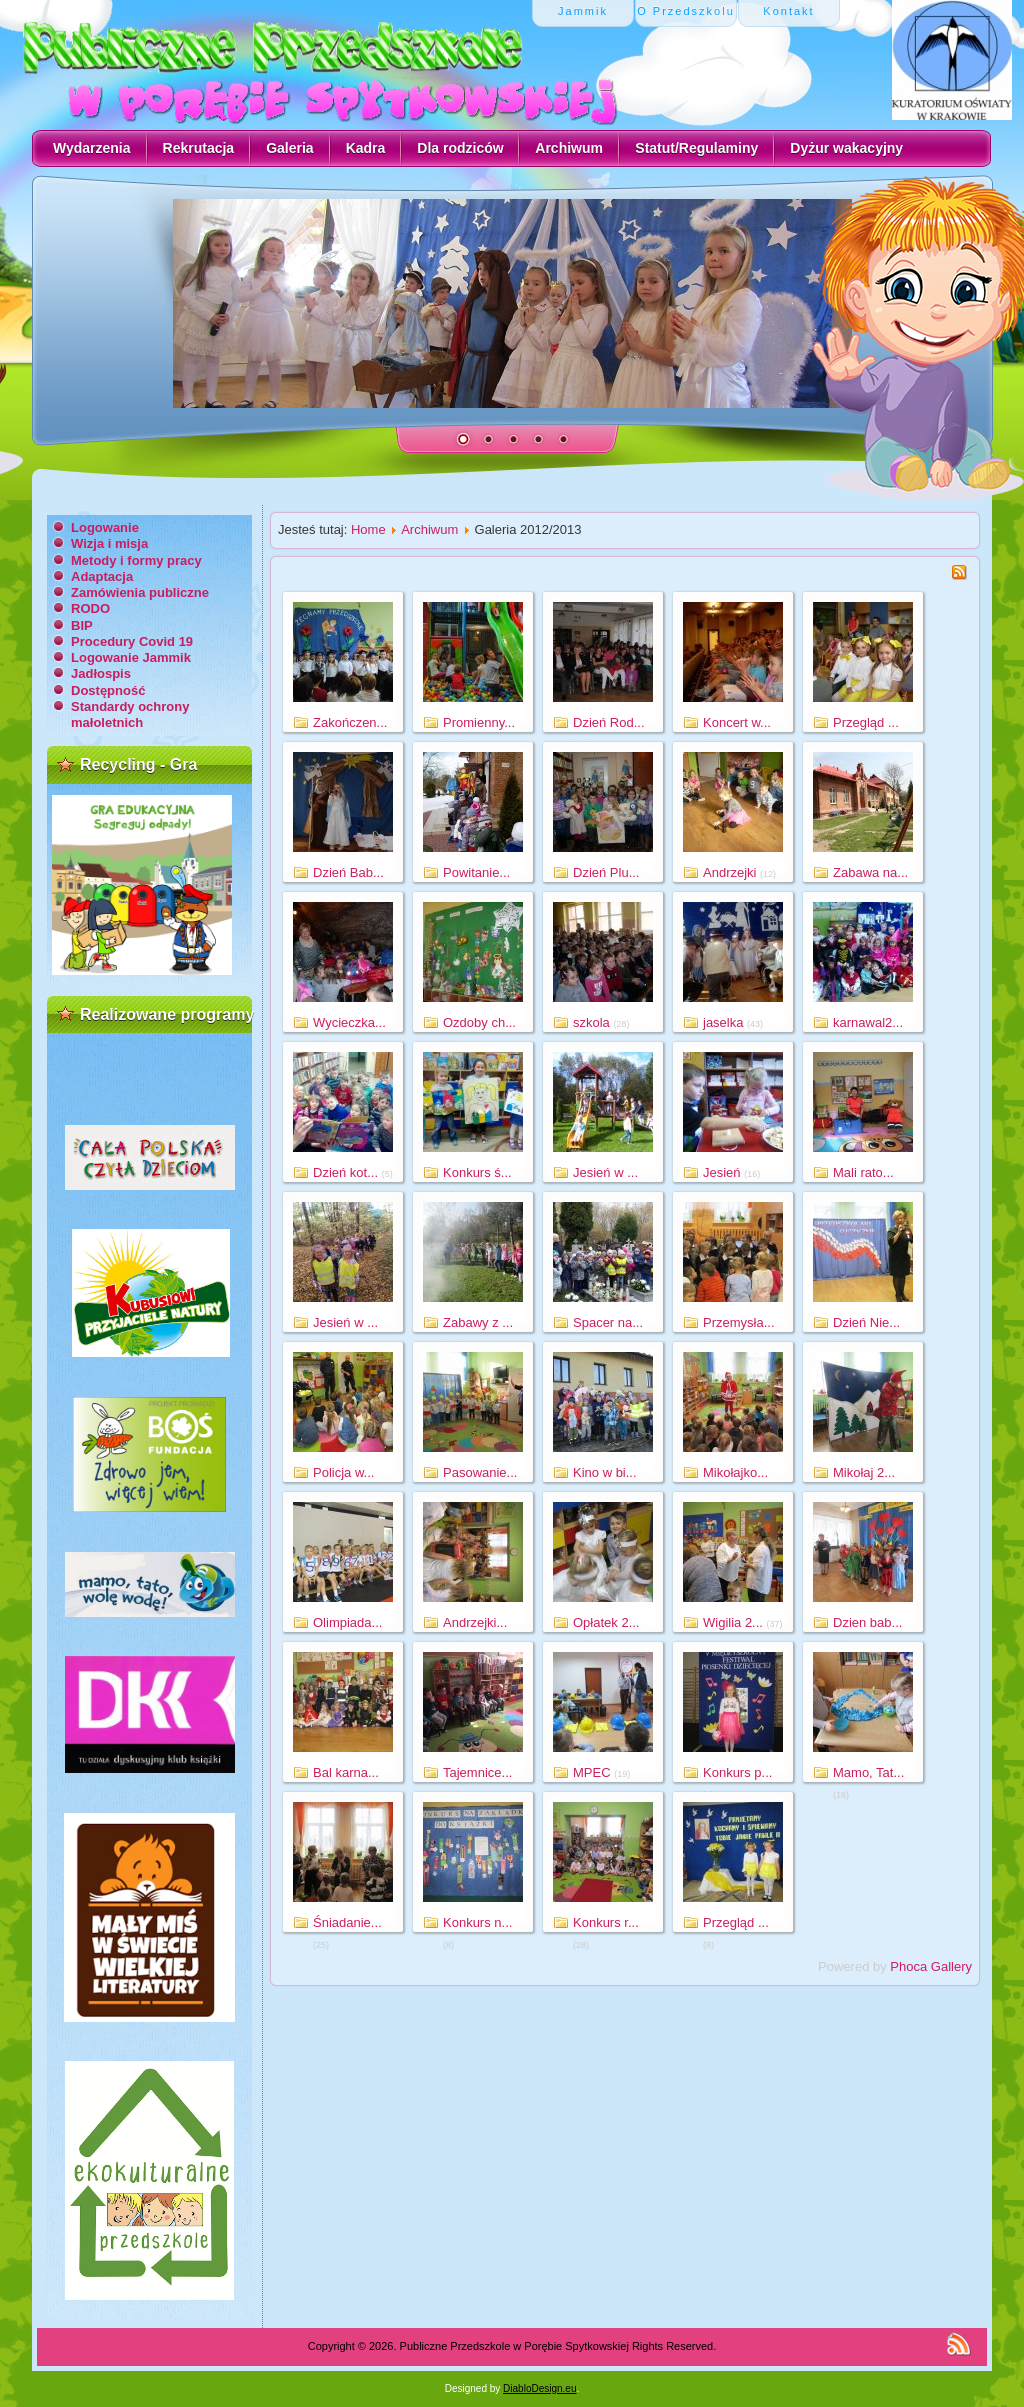 The width and height of the screenshot is (1024, 2407). What do you see at coordinates (347, 1922) in the screenshot?
I see `Śniadanie...` at bounding box center [347, 1922].